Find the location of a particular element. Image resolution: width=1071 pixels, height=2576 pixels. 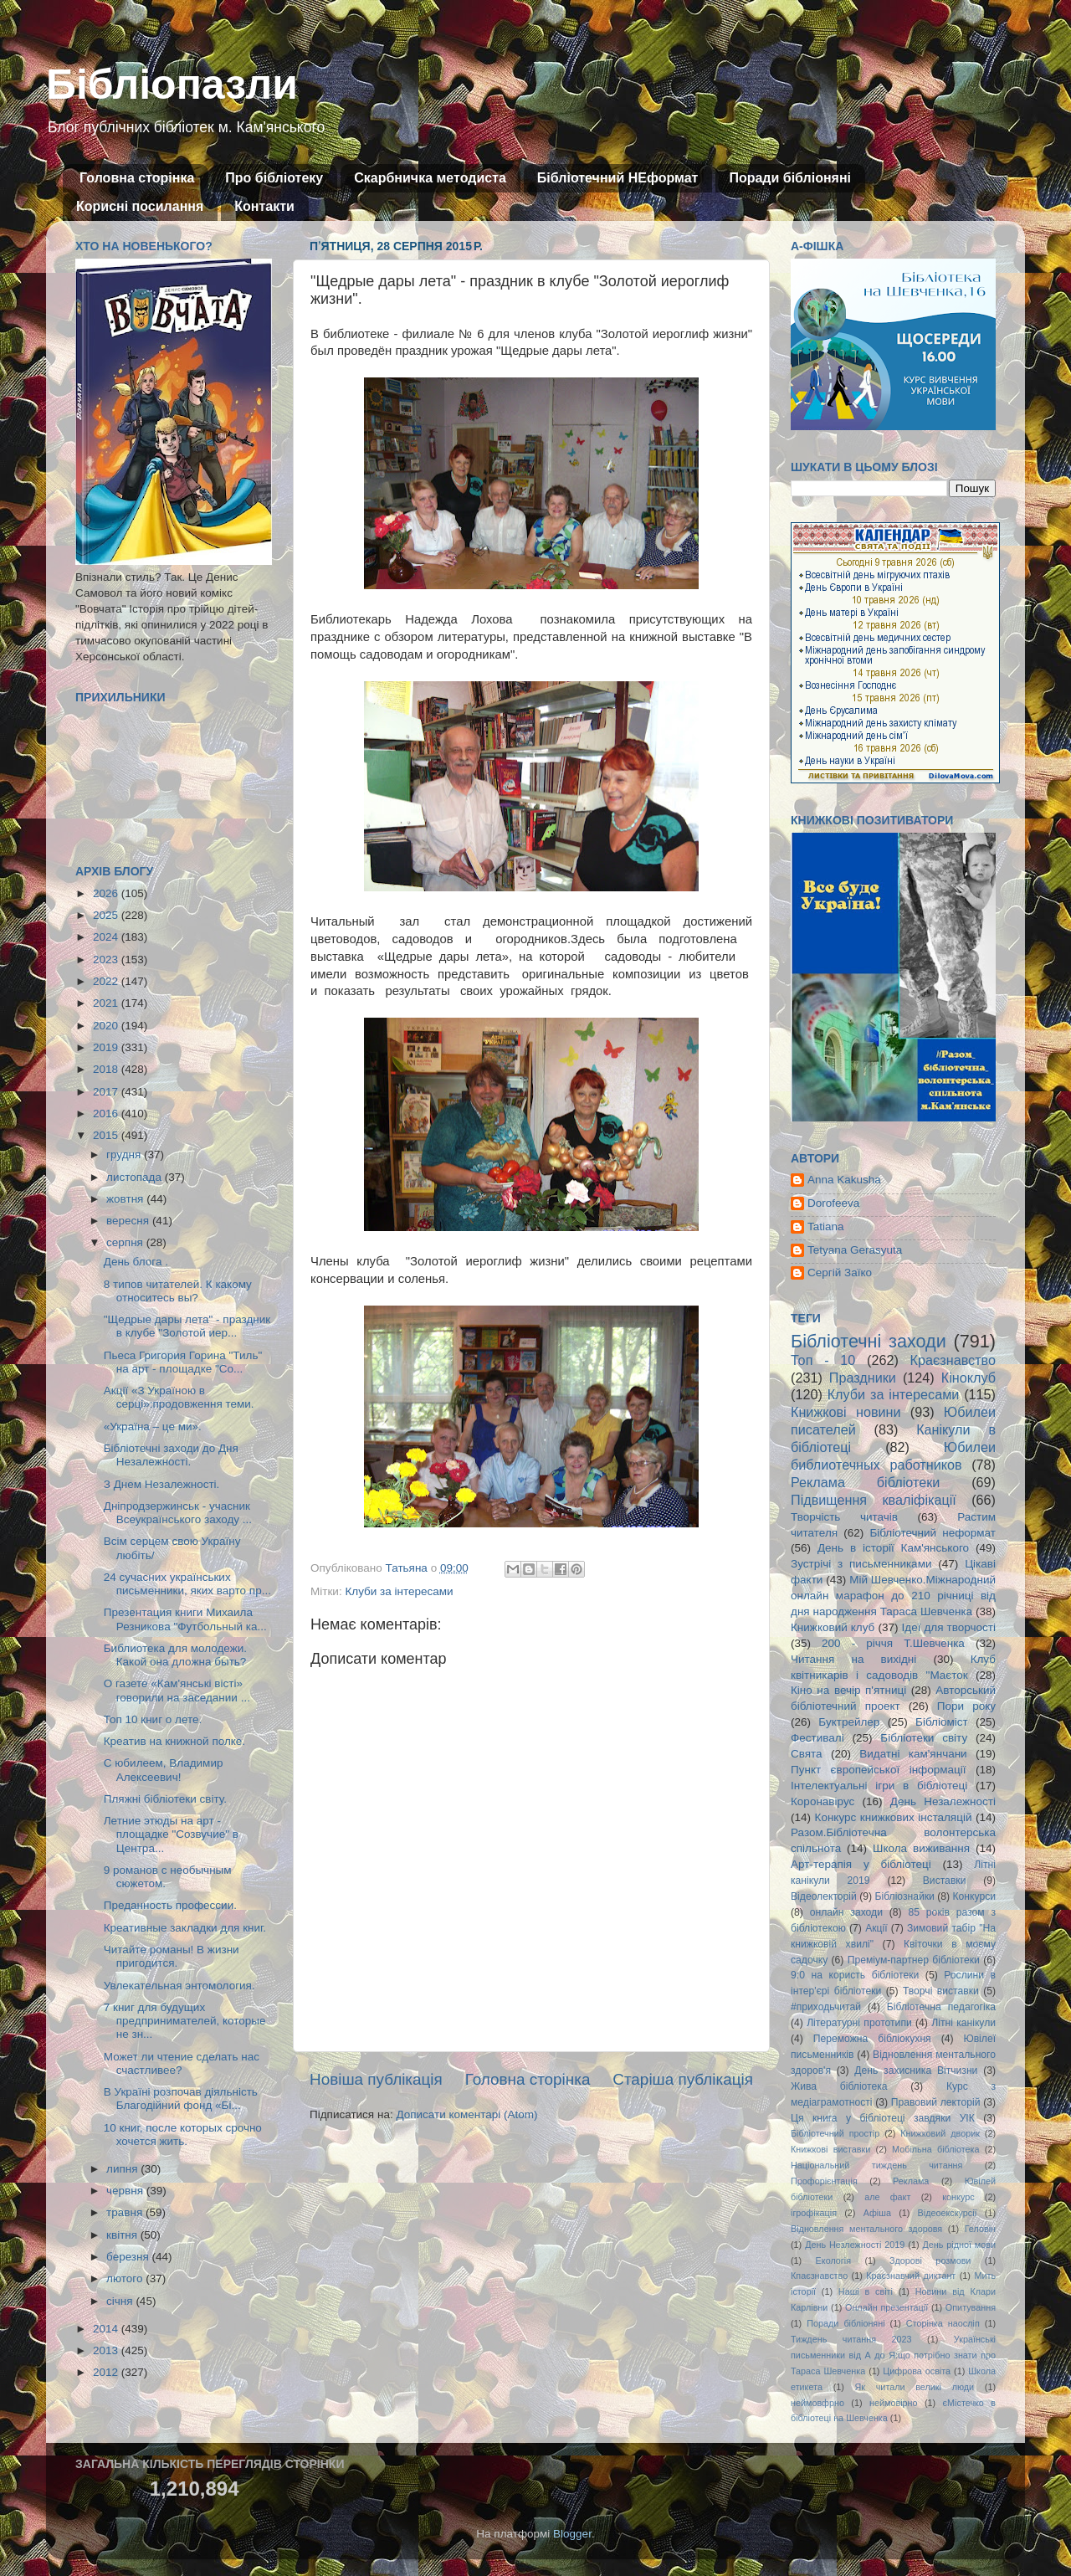

2012 is located at coordinates (107, 2372).